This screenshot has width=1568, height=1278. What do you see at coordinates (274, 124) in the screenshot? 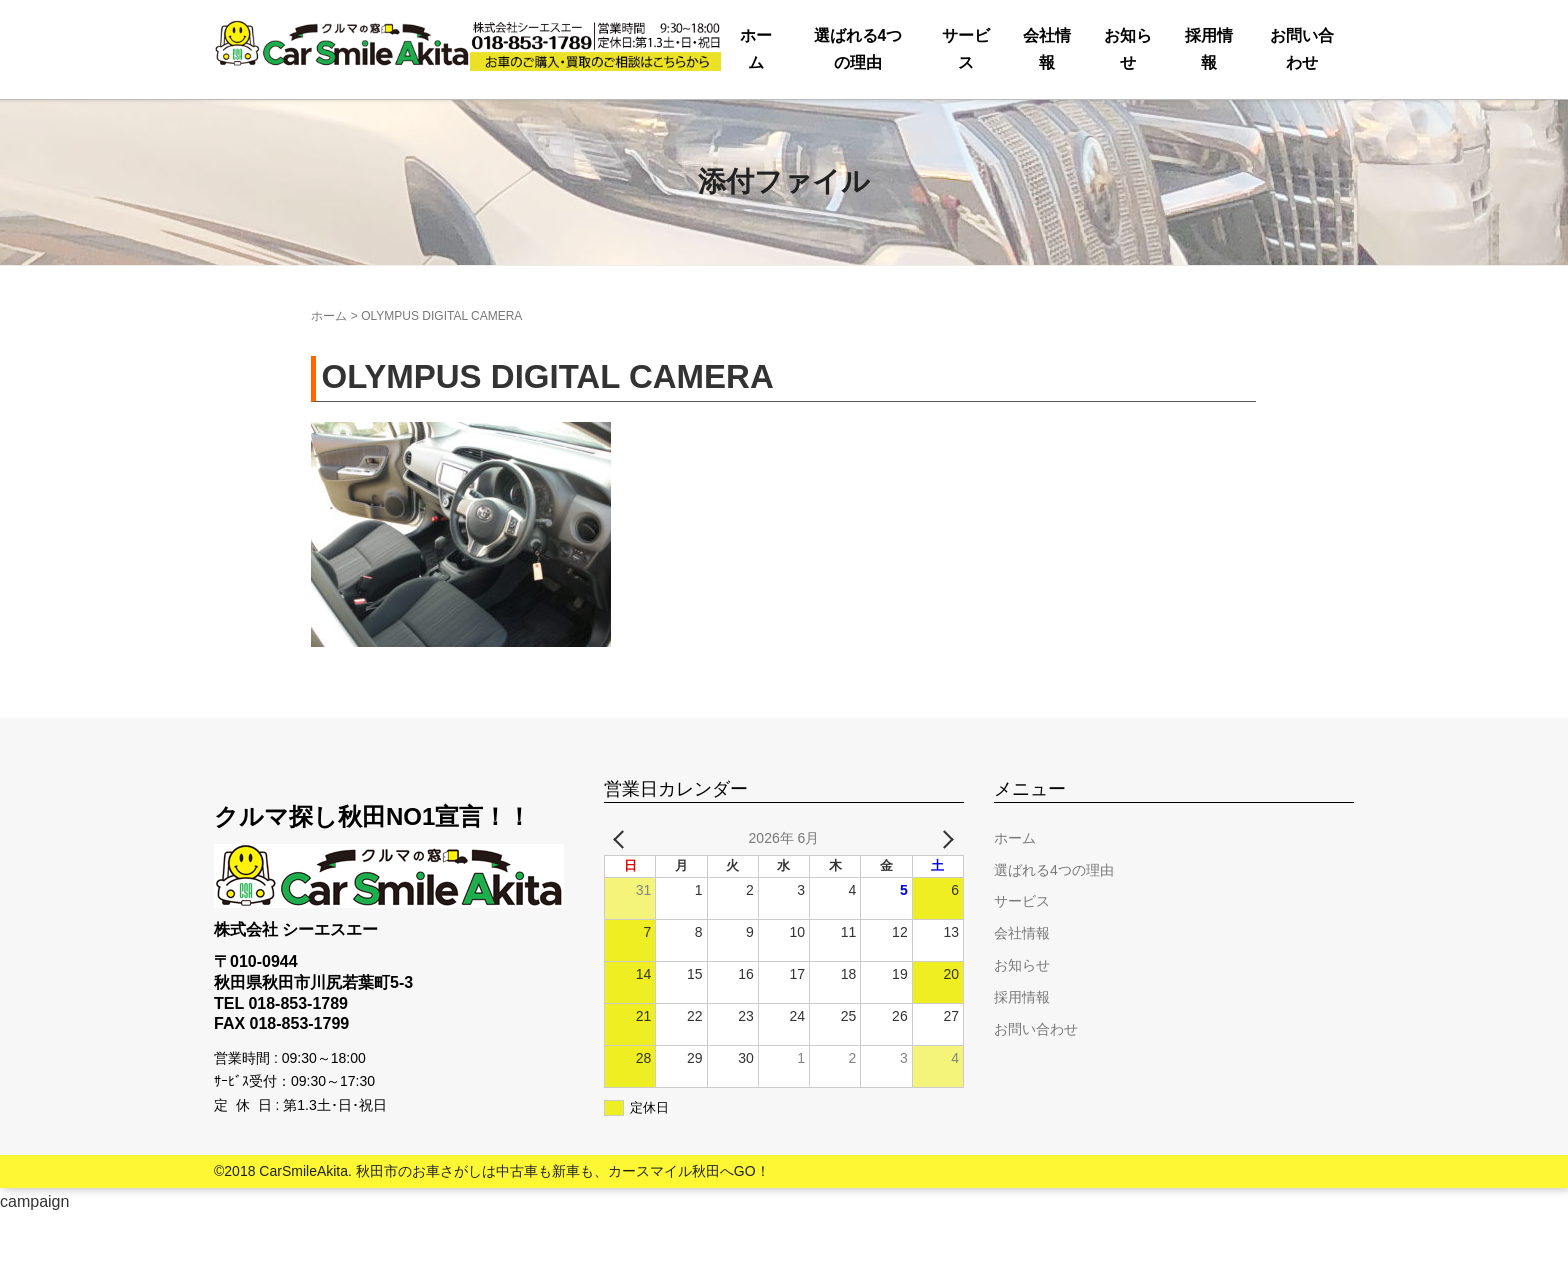
I see `ホーム` at bounding box center [274, 124].